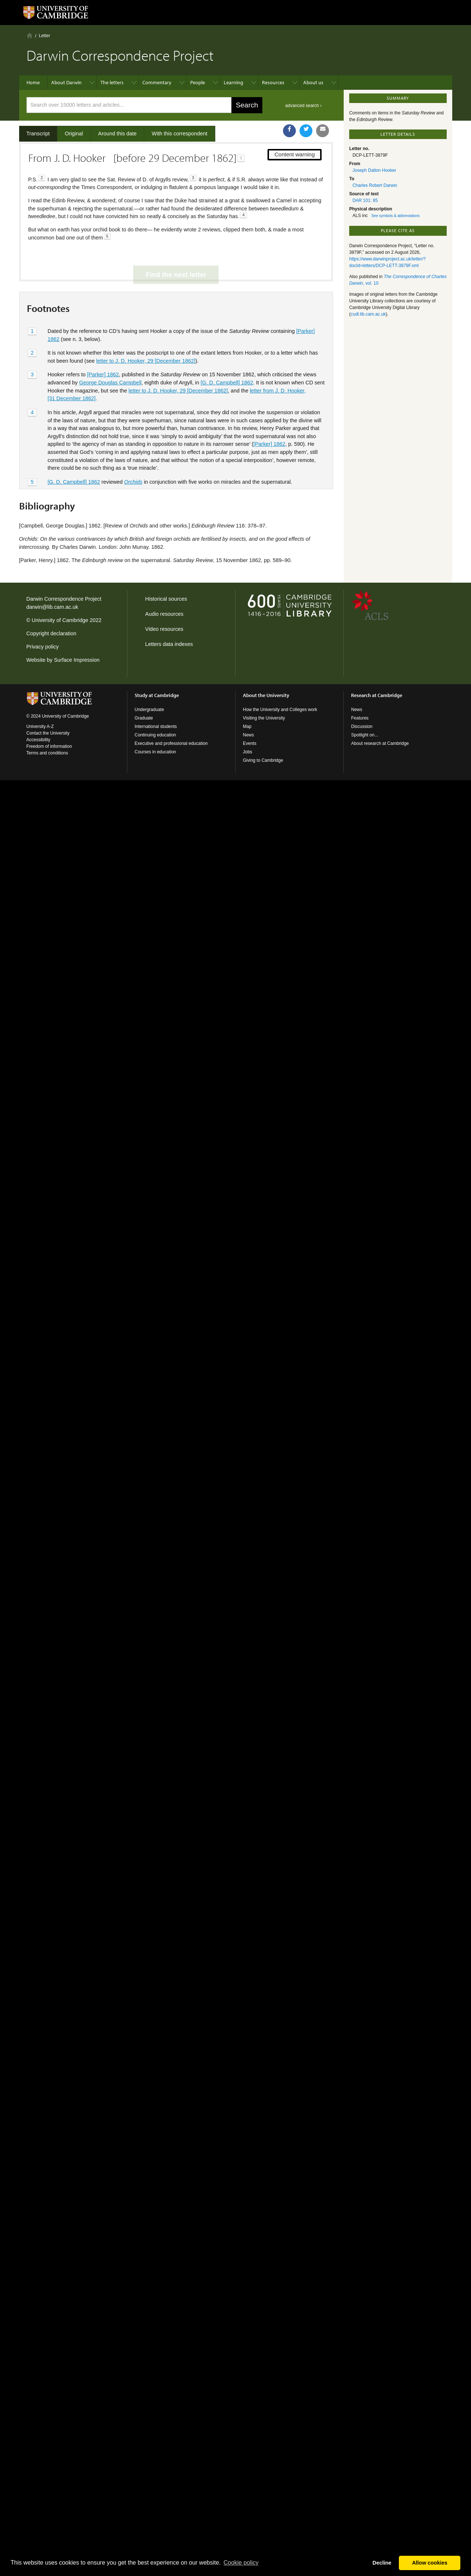 This screenshot has width=471, height=2576. What do you see at coordinates (364, 735) in the screenshot?
I see `Spotlight on...` at bounding box center [364, 735].